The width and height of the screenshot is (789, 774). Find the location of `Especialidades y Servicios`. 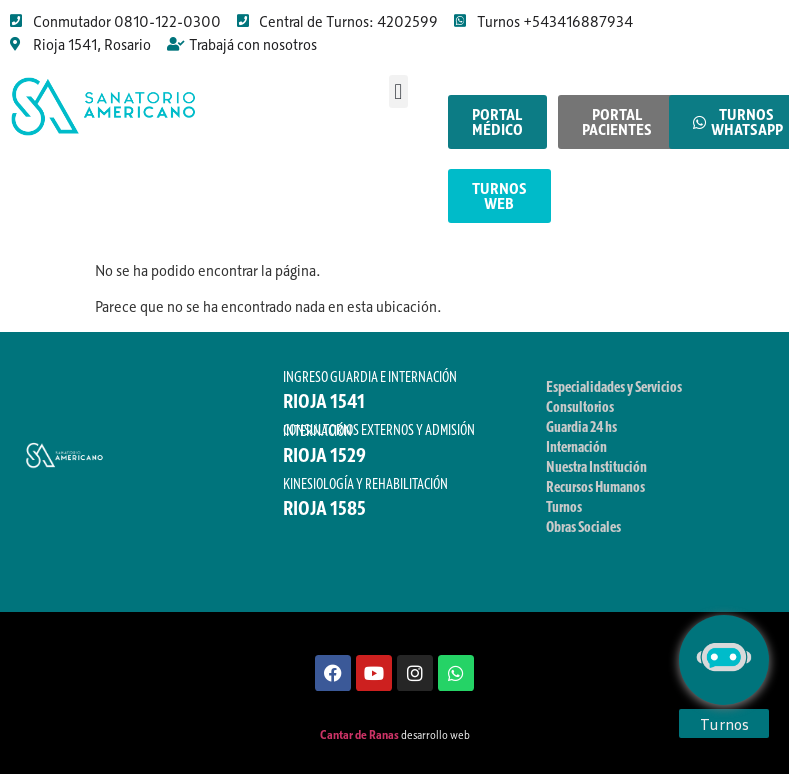

Especialidades y Servicios is located at coordinates (614, 386).